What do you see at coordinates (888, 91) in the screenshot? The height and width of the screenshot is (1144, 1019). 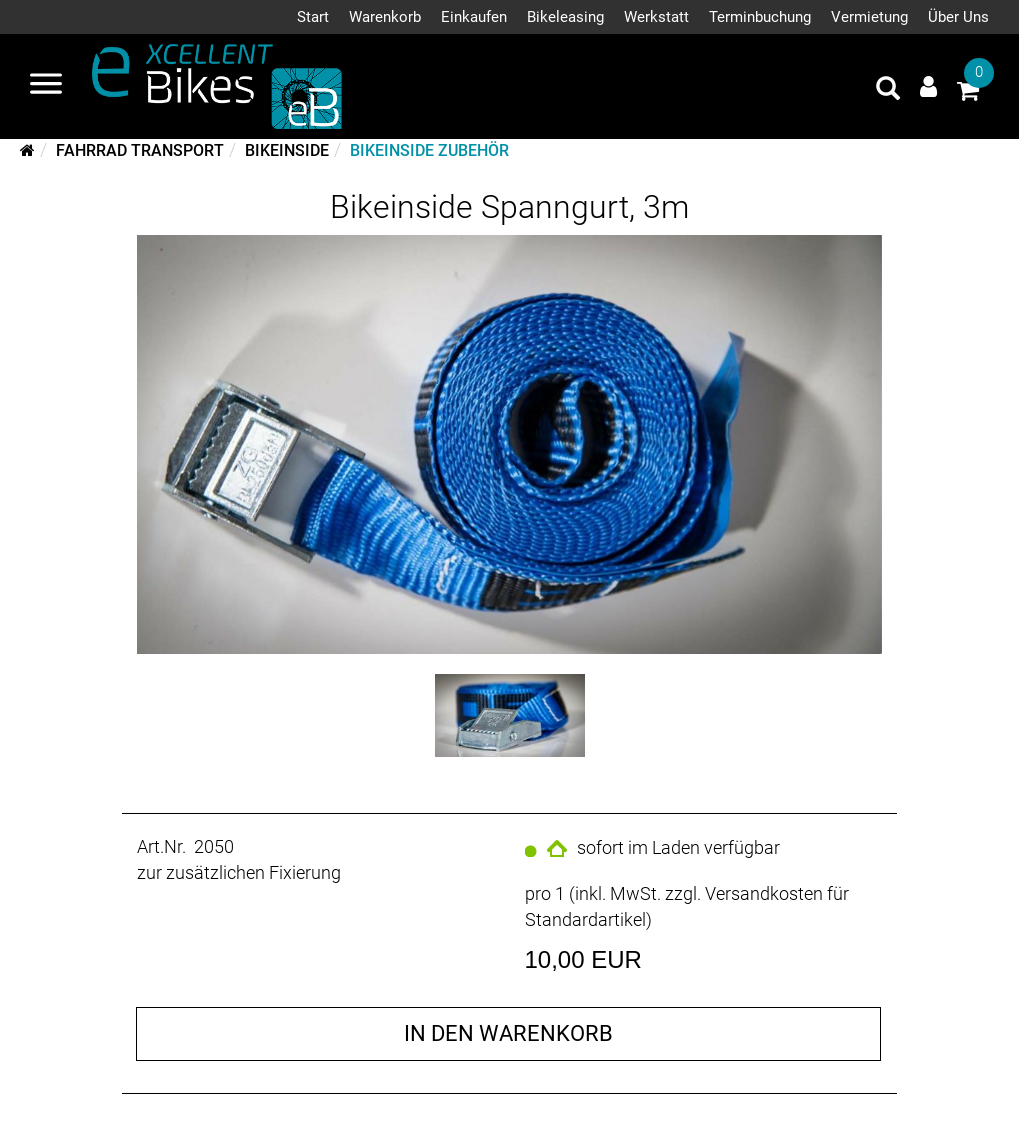 I see `[Artikelsuche]` at bounding box center [888, 91].